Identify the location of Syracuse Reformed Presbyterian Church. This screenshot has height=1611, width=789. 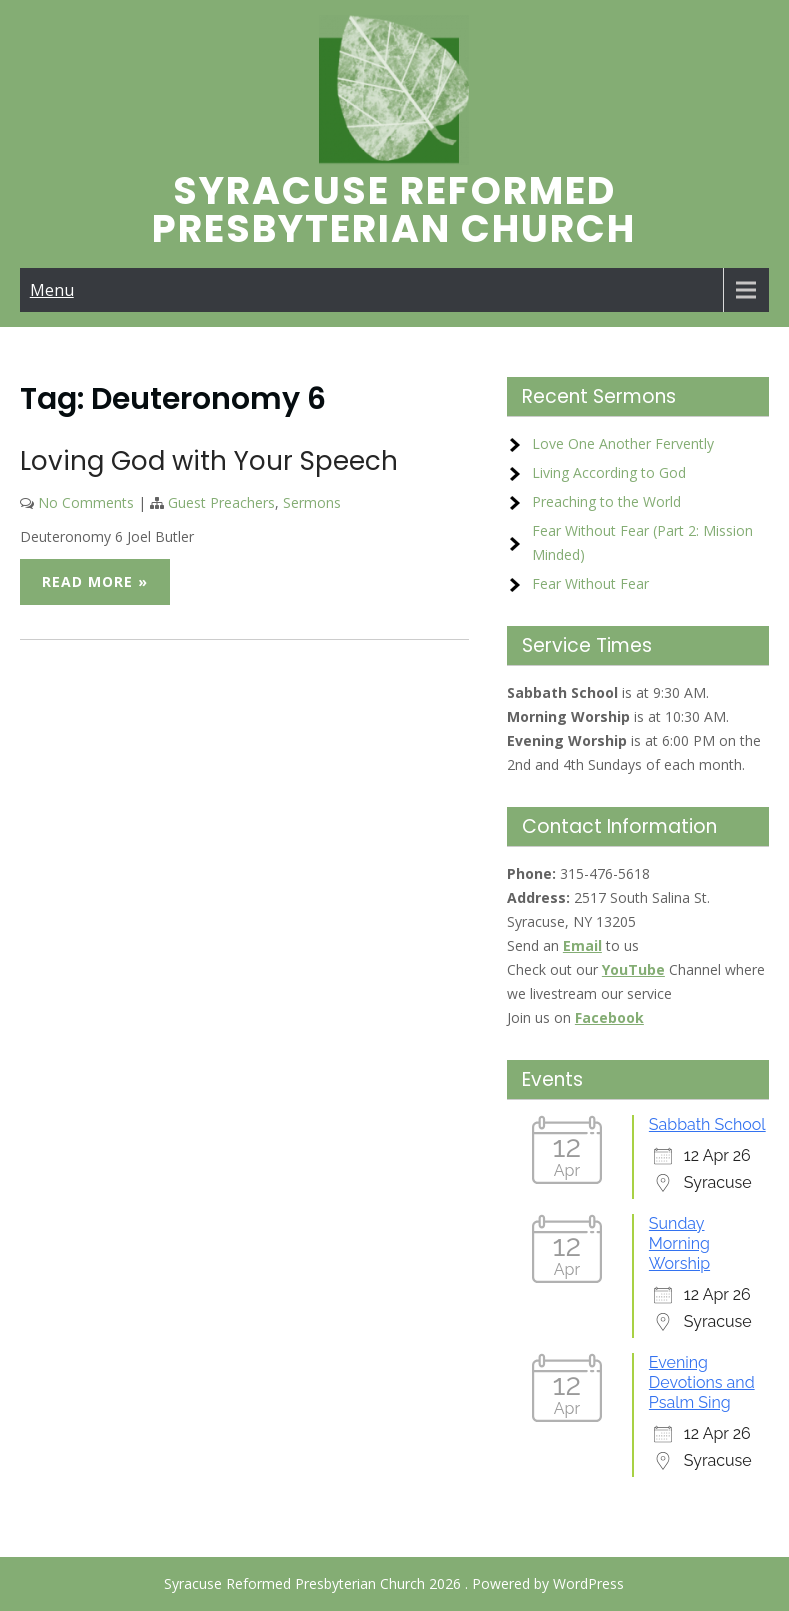
(394, 209).